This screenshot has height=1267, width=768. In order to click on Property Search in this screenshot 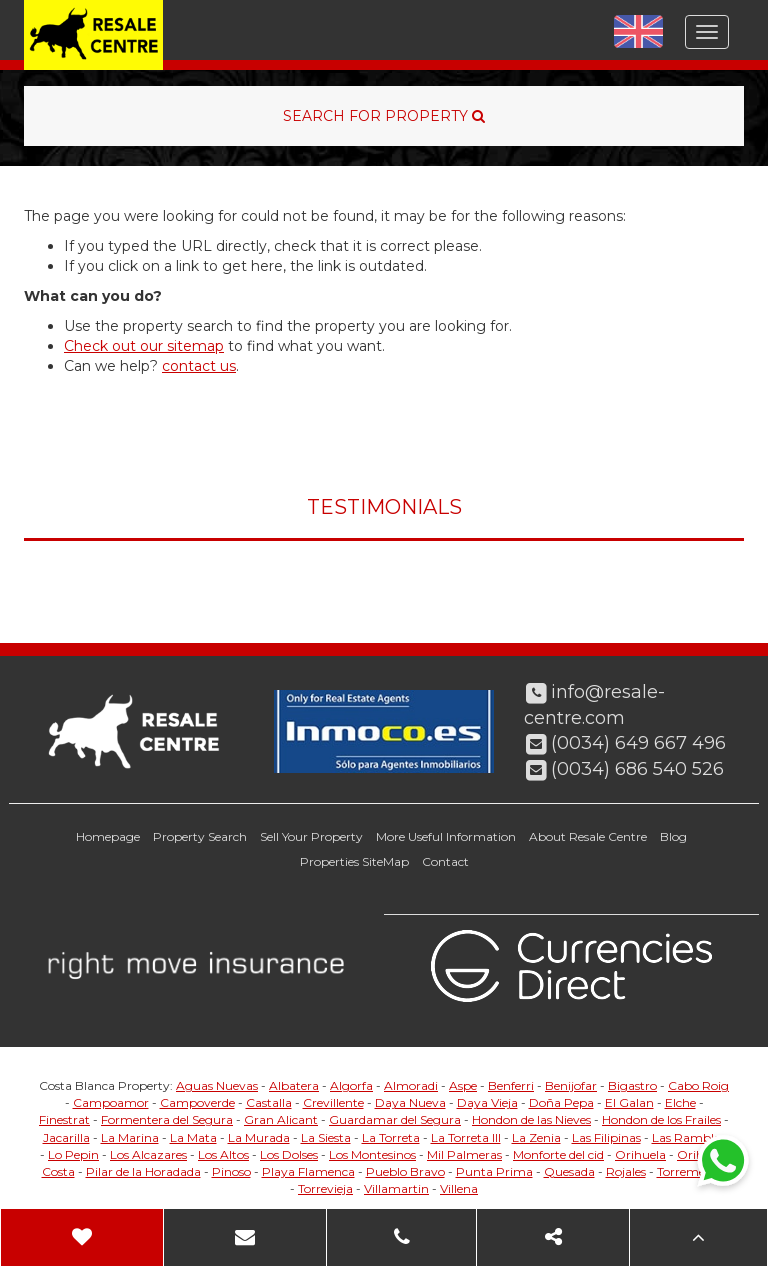, I will do `click(200, 836)`.